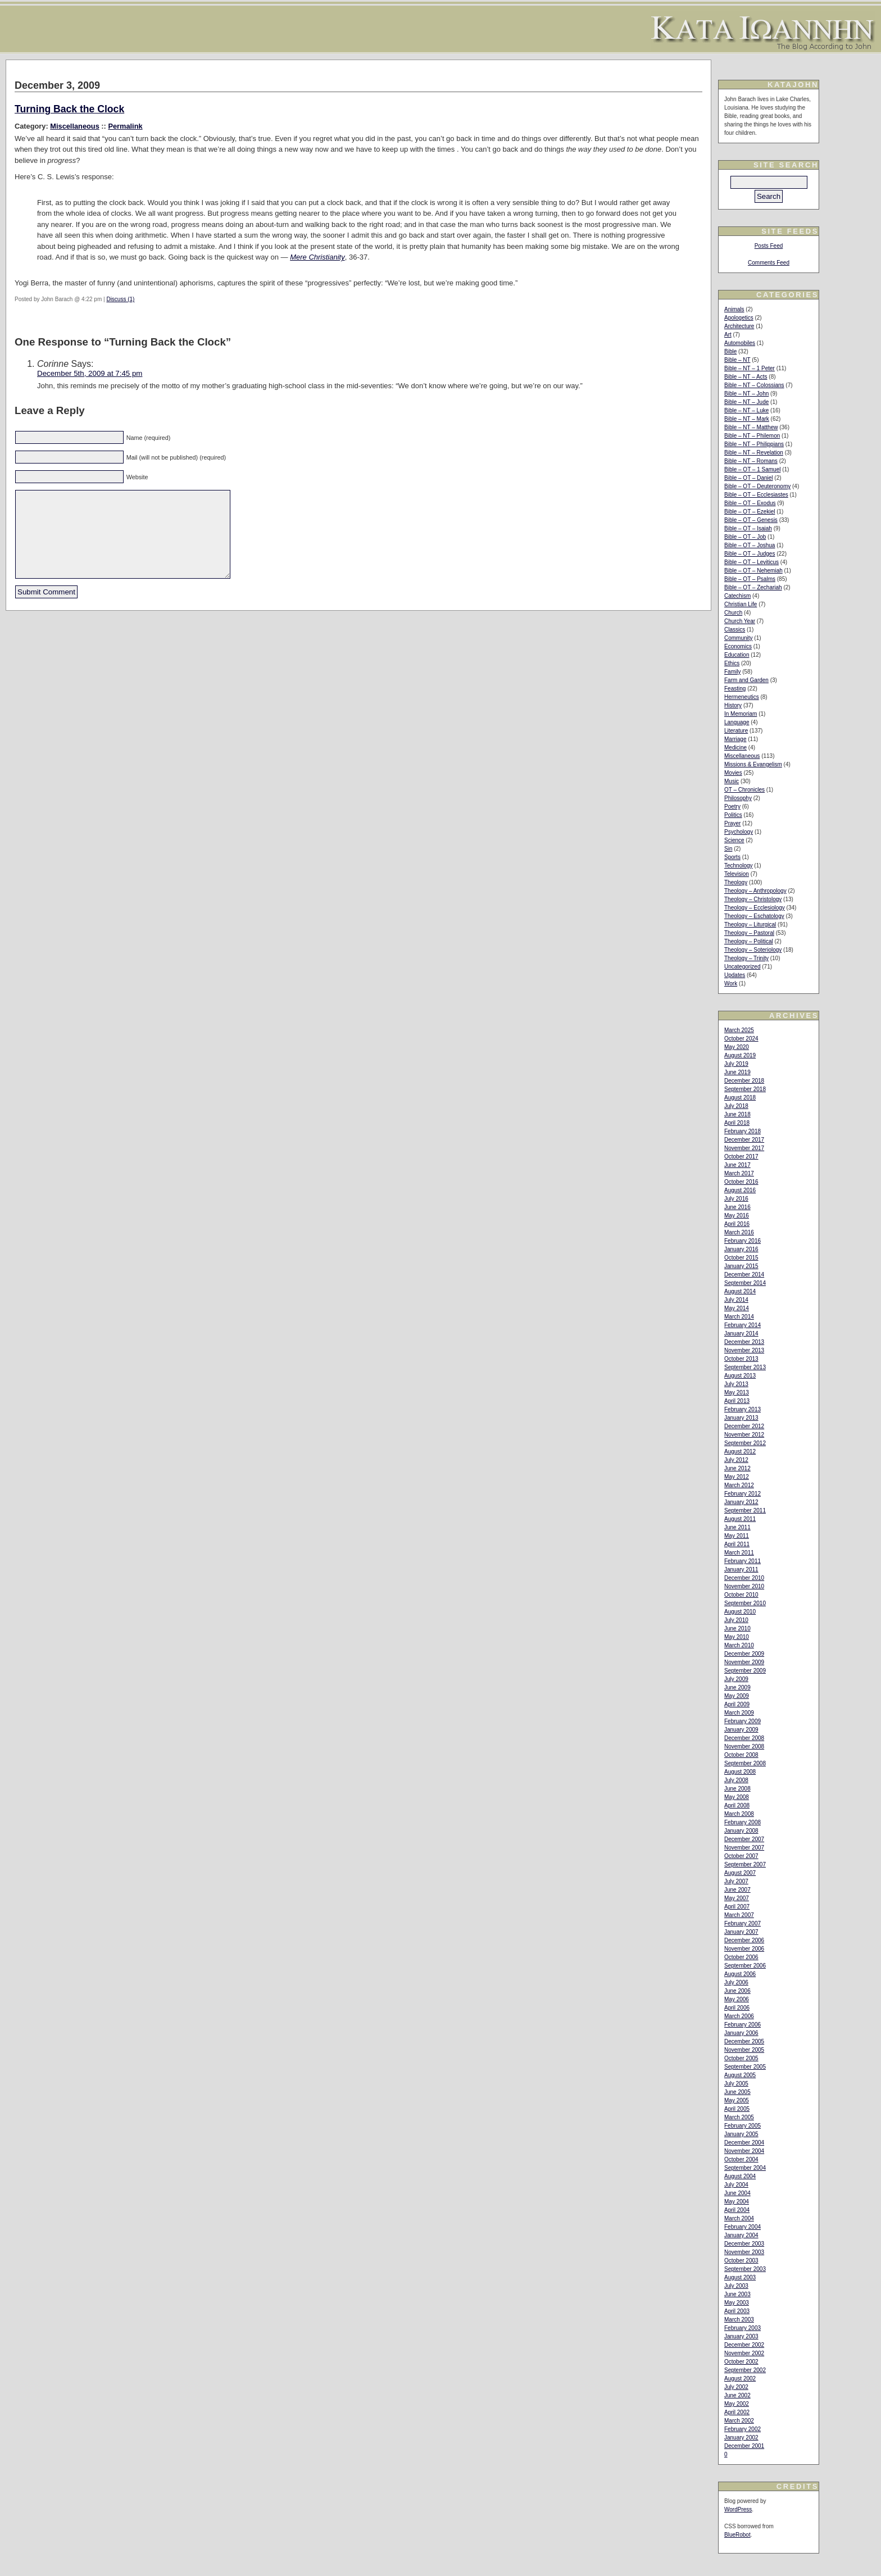 This screenshot has width=881, height=2576. I want to click on May 2016, so click(736, 1215).